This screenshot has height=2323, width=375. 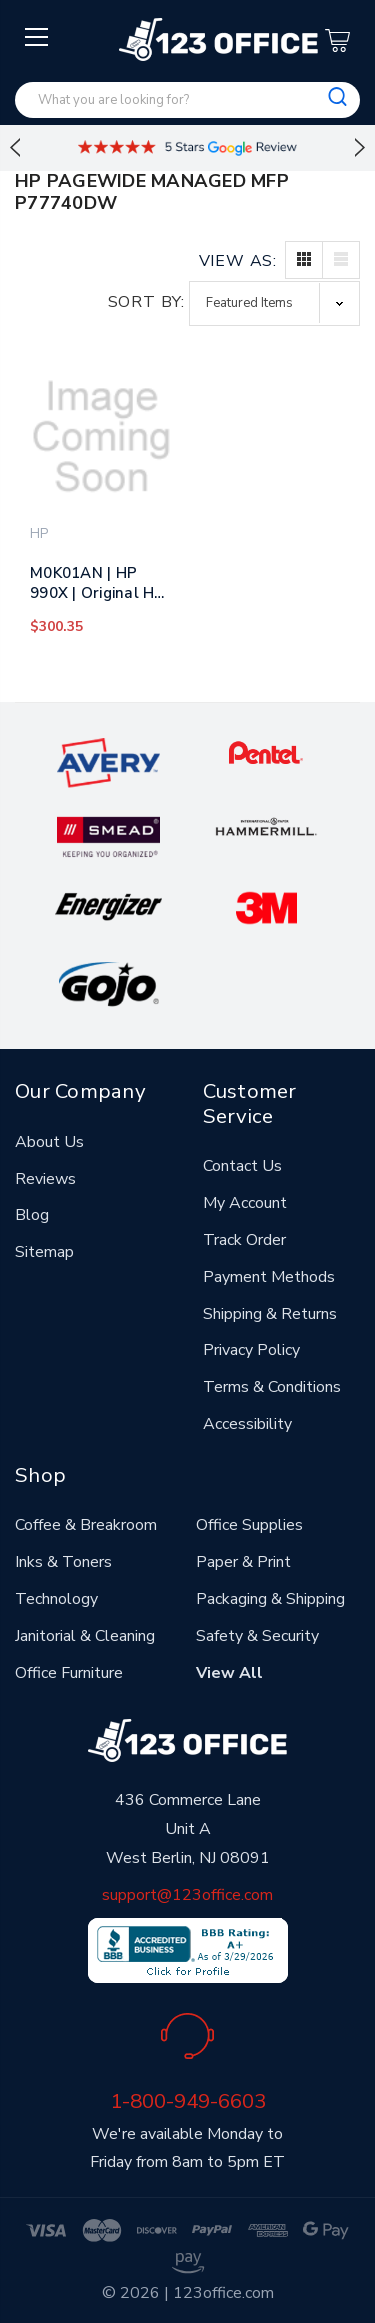 I want to click on Privacy Policy, so click(x=251, y=1350).